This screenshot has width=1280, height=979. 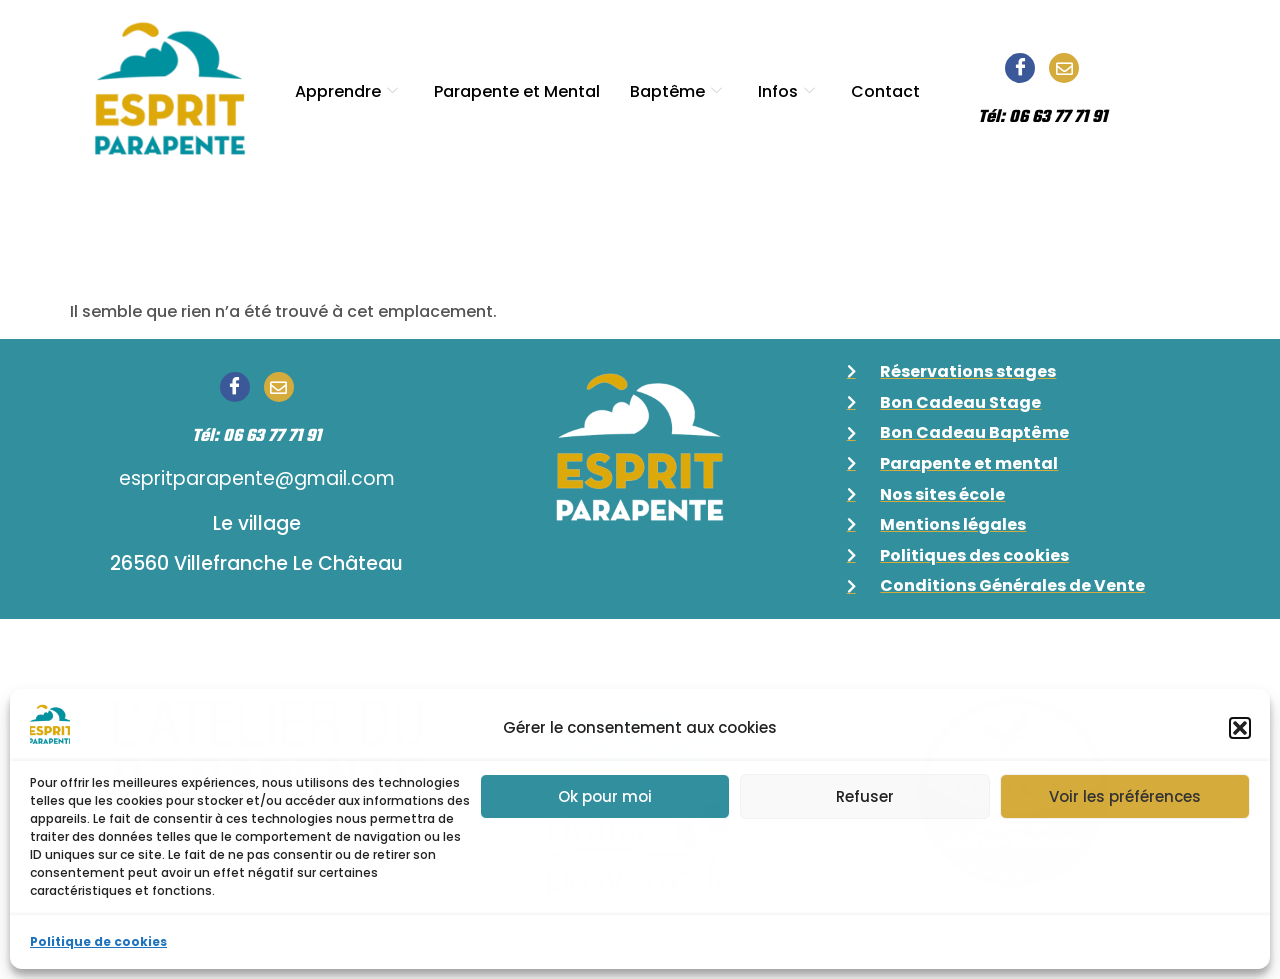 What do you see at coordinates (865, 796) in the screenshot?
I see `Refuser` at bounding box center [865, 796].